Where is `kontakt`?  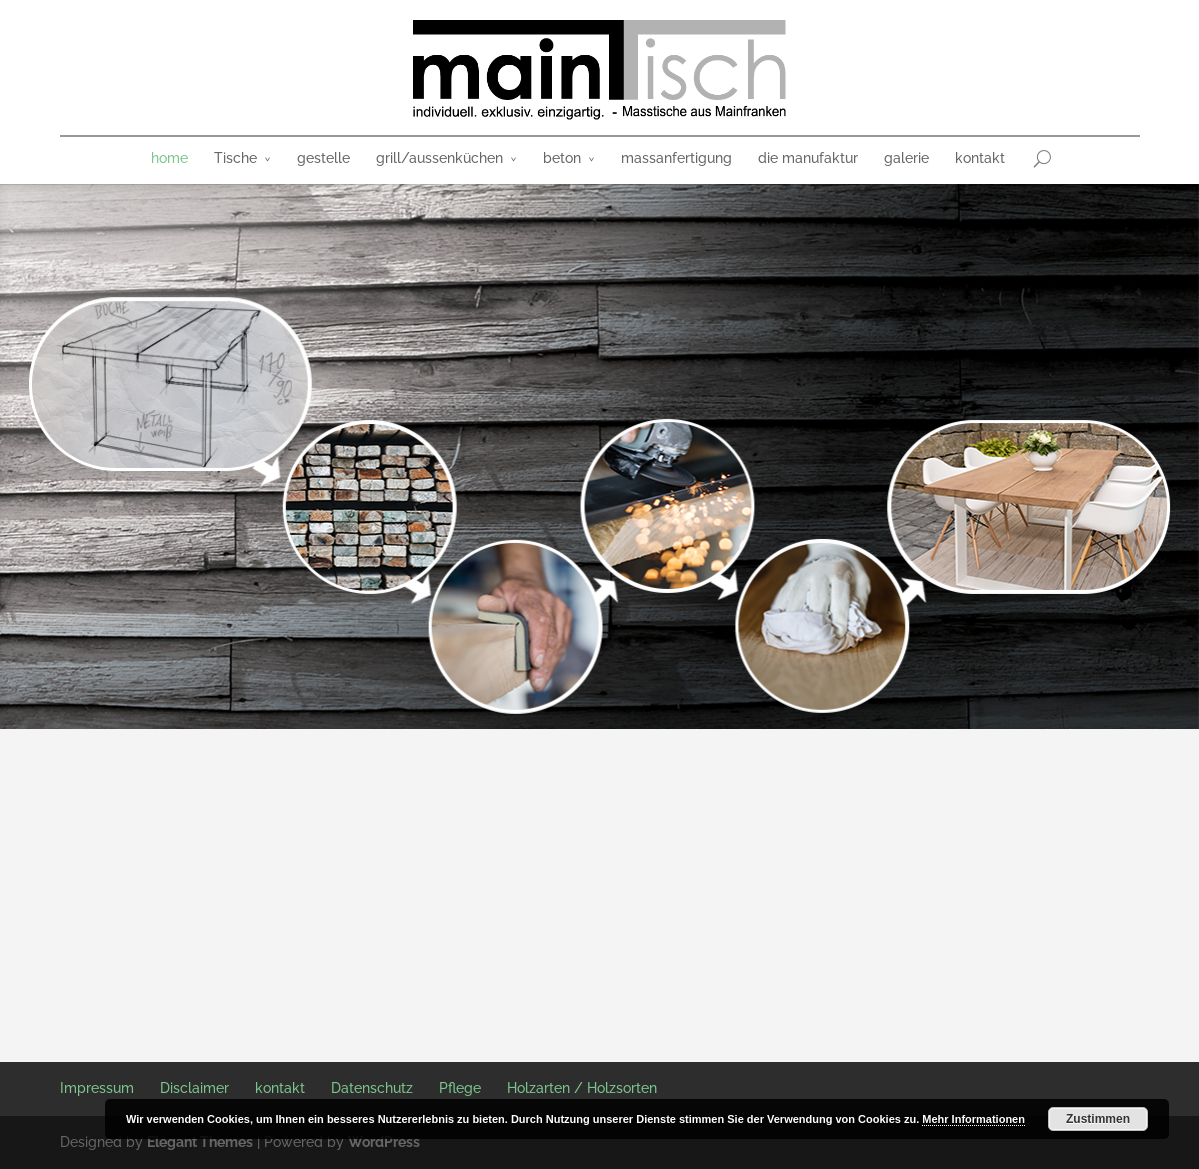 kontakt is located at coordinates (980, 158).